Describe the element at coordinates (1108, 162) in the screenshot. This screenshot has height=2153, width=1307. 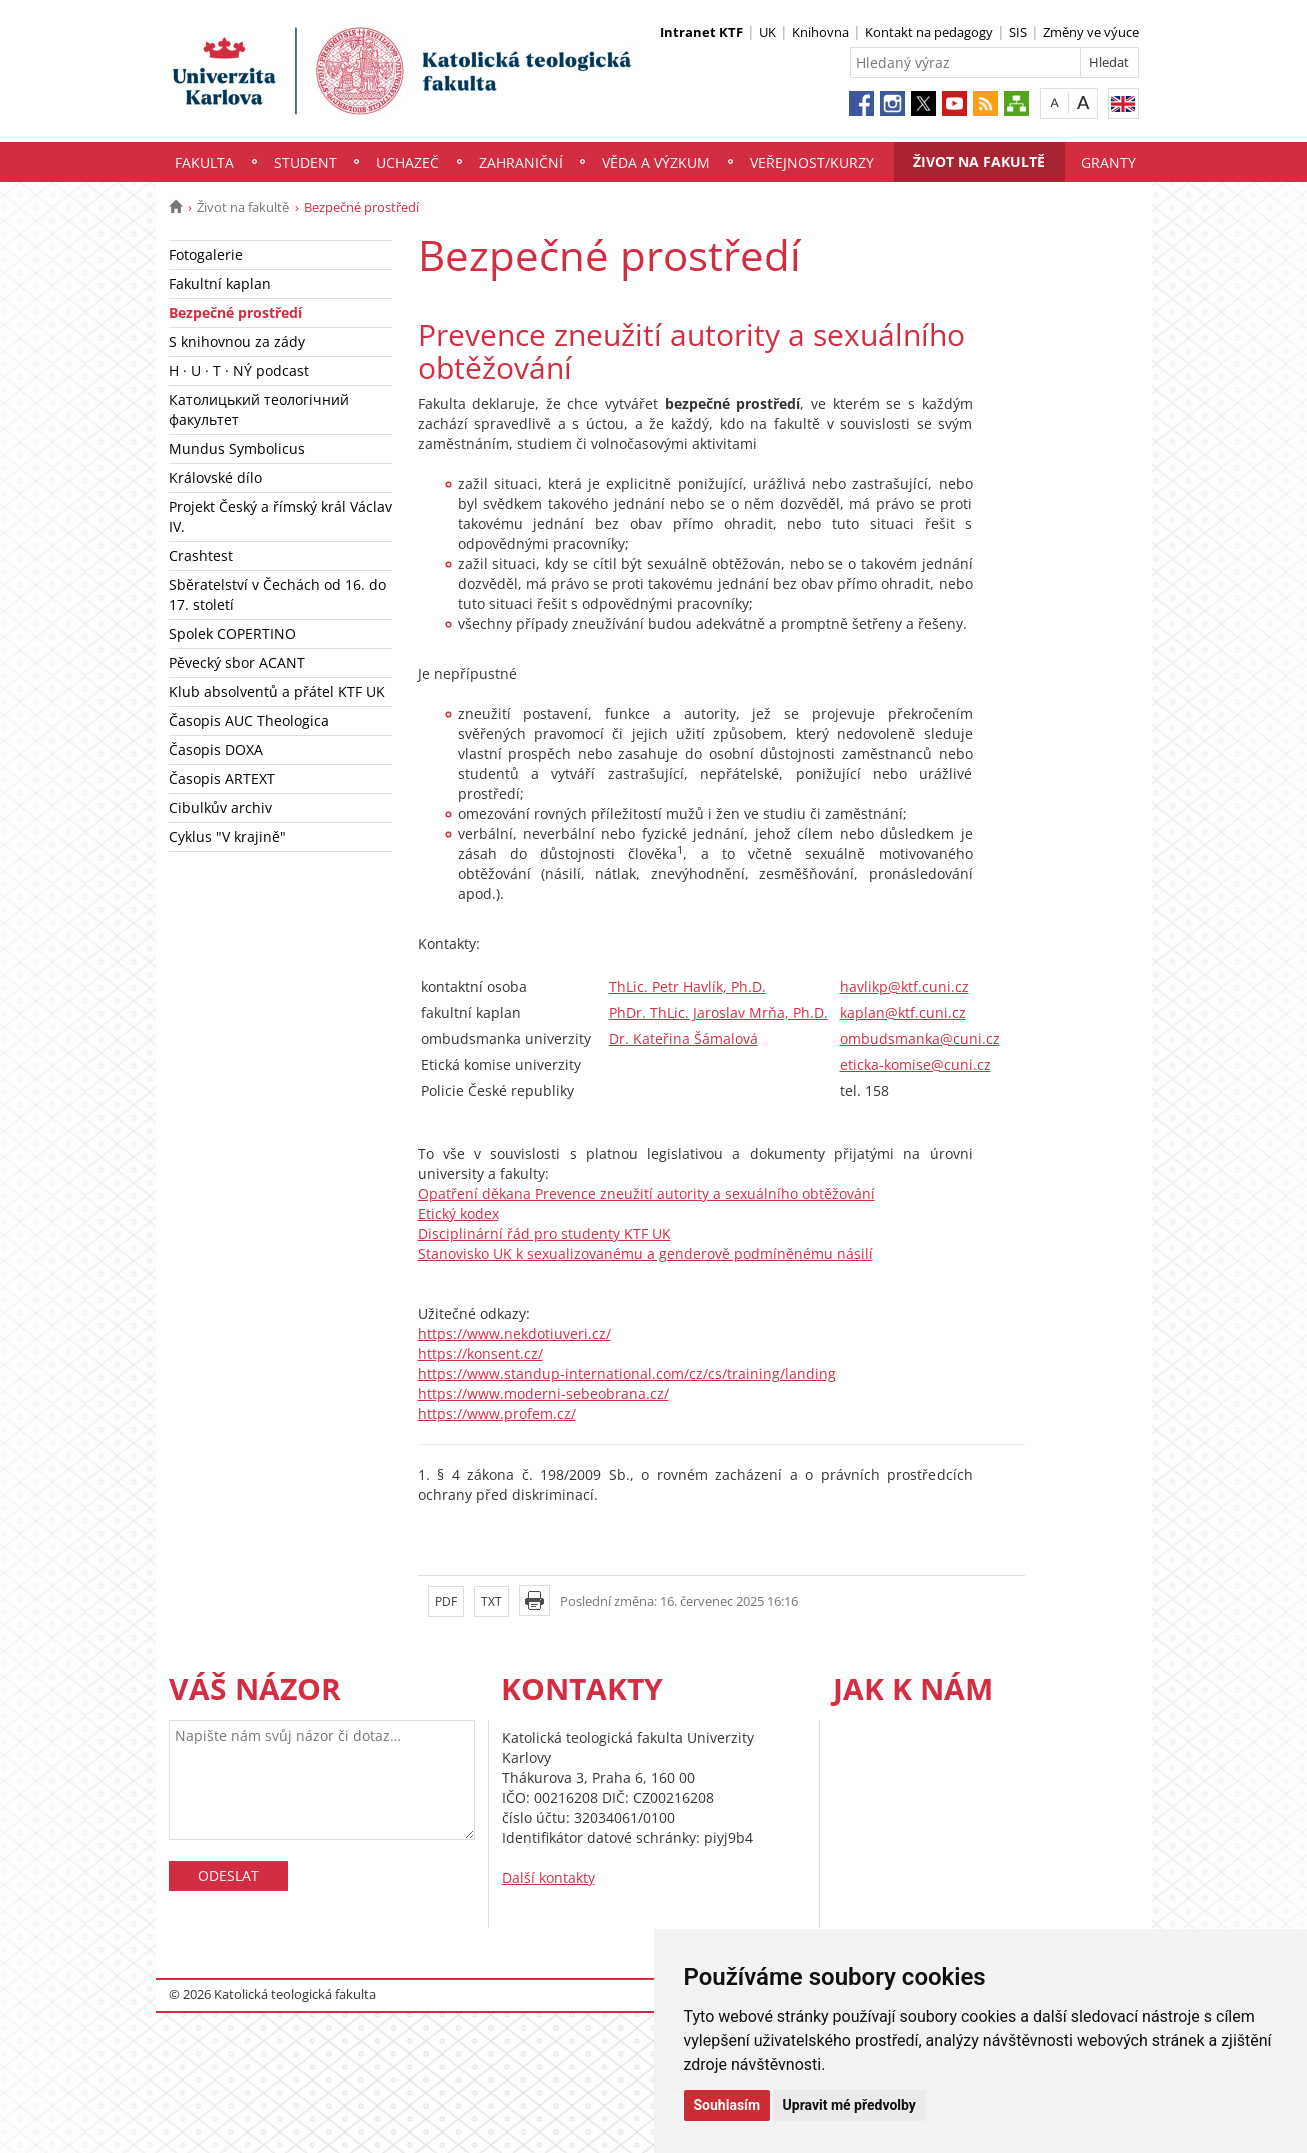
I see `Granty` at that location.